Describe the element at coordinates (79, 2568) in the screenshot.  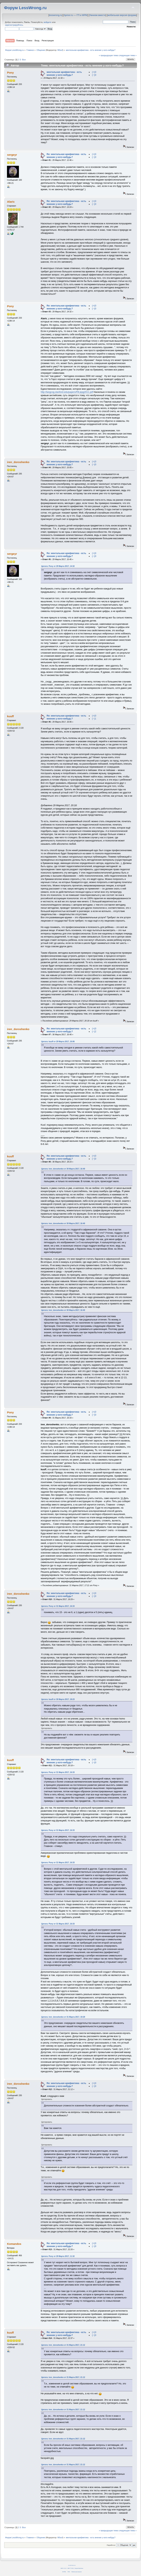
I see `Simple Machines` at that location.